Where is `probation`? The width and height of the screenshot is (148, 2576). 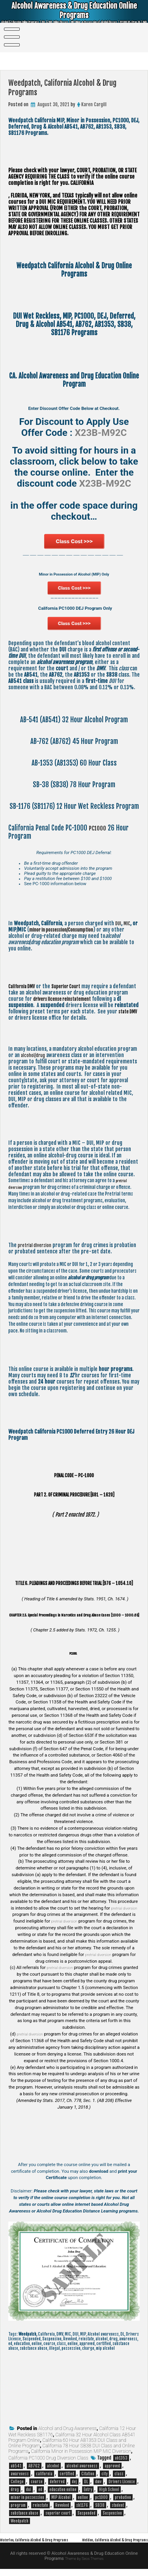
probation is located at coordinates (123, 2499).